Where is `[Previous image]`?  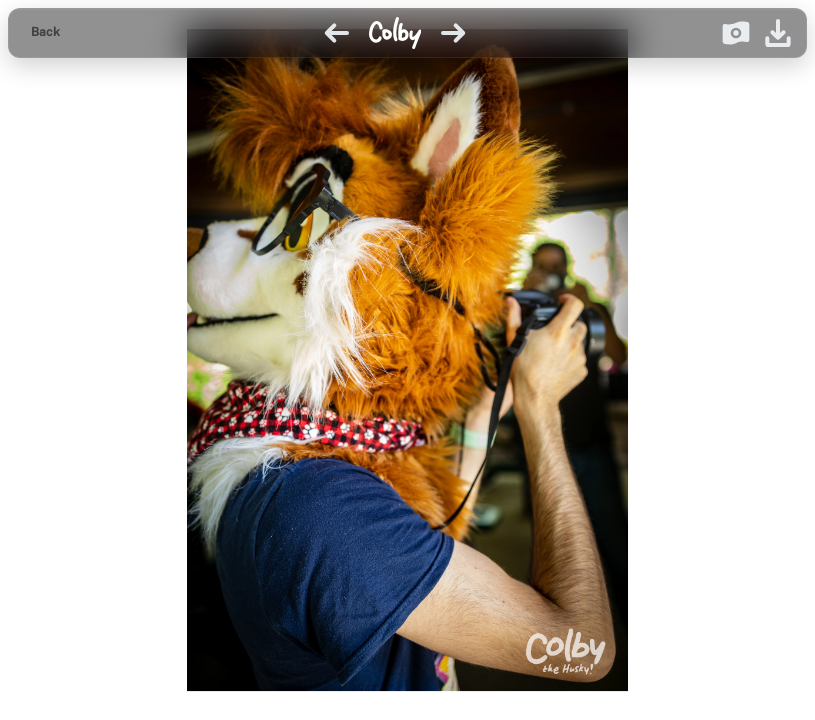 [Previous image] is located at coordinates (337, 33).